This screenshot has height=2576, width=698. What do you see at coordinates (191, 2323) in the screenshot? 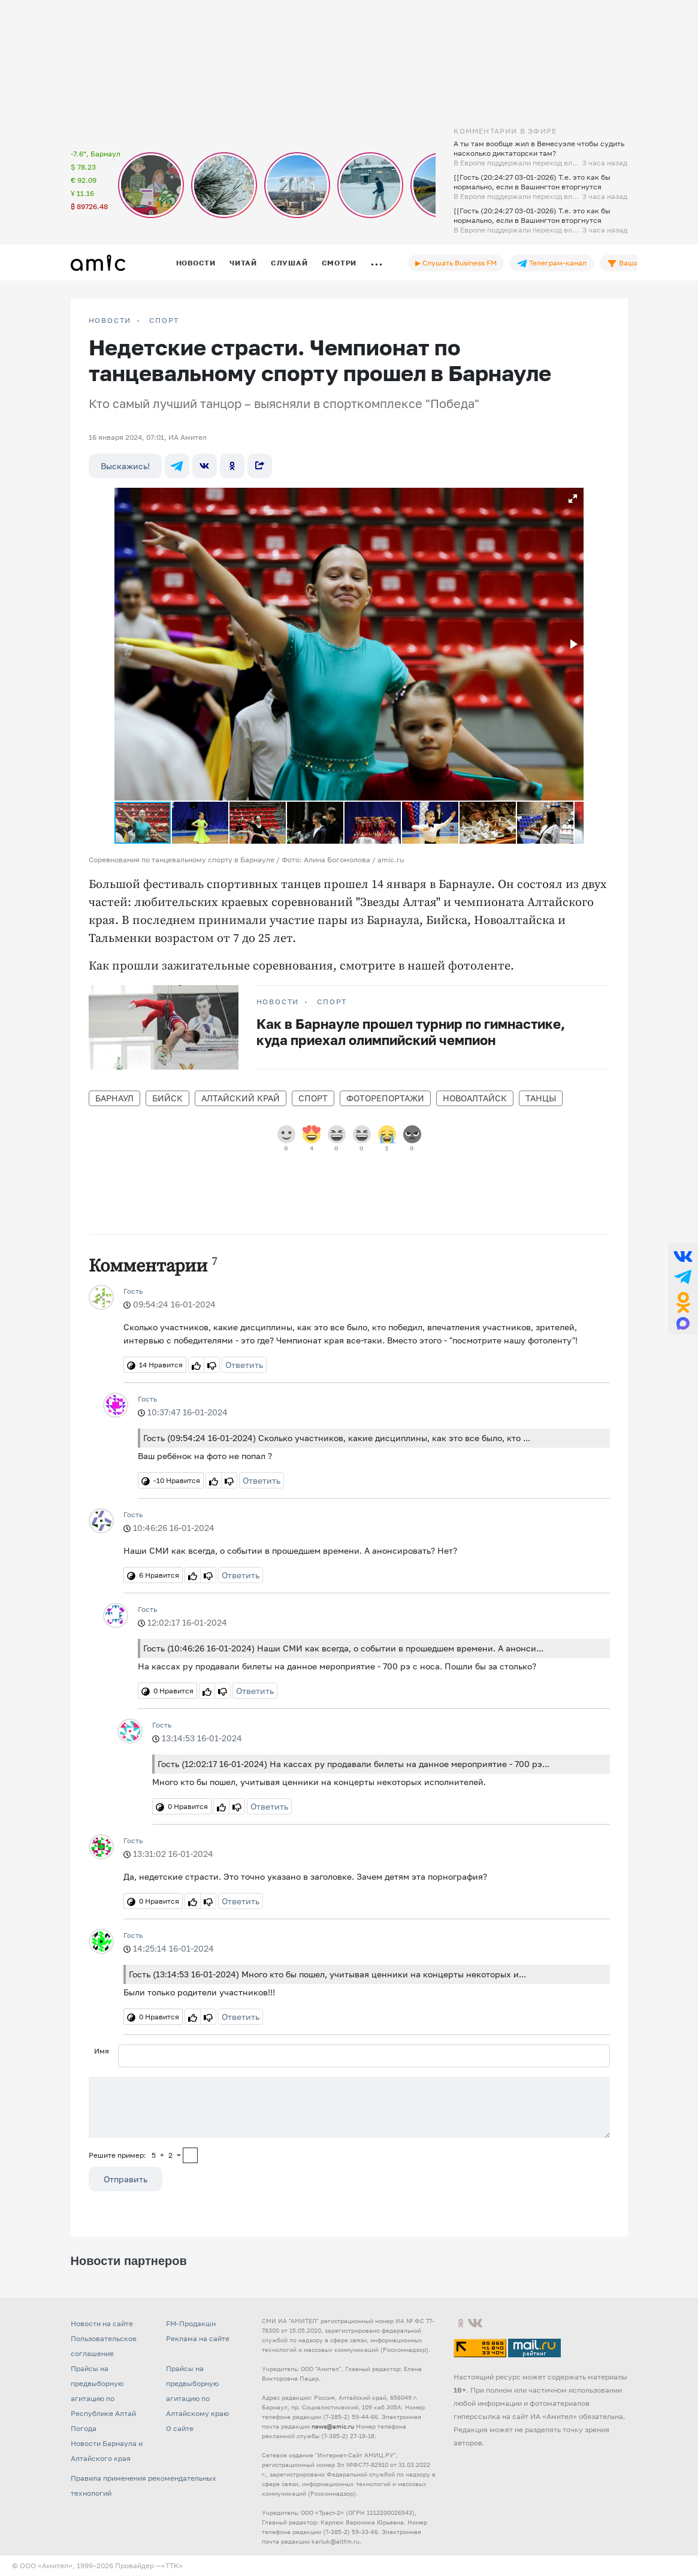
I see `FM-Продакшн` at bounding box center [191, 2323].